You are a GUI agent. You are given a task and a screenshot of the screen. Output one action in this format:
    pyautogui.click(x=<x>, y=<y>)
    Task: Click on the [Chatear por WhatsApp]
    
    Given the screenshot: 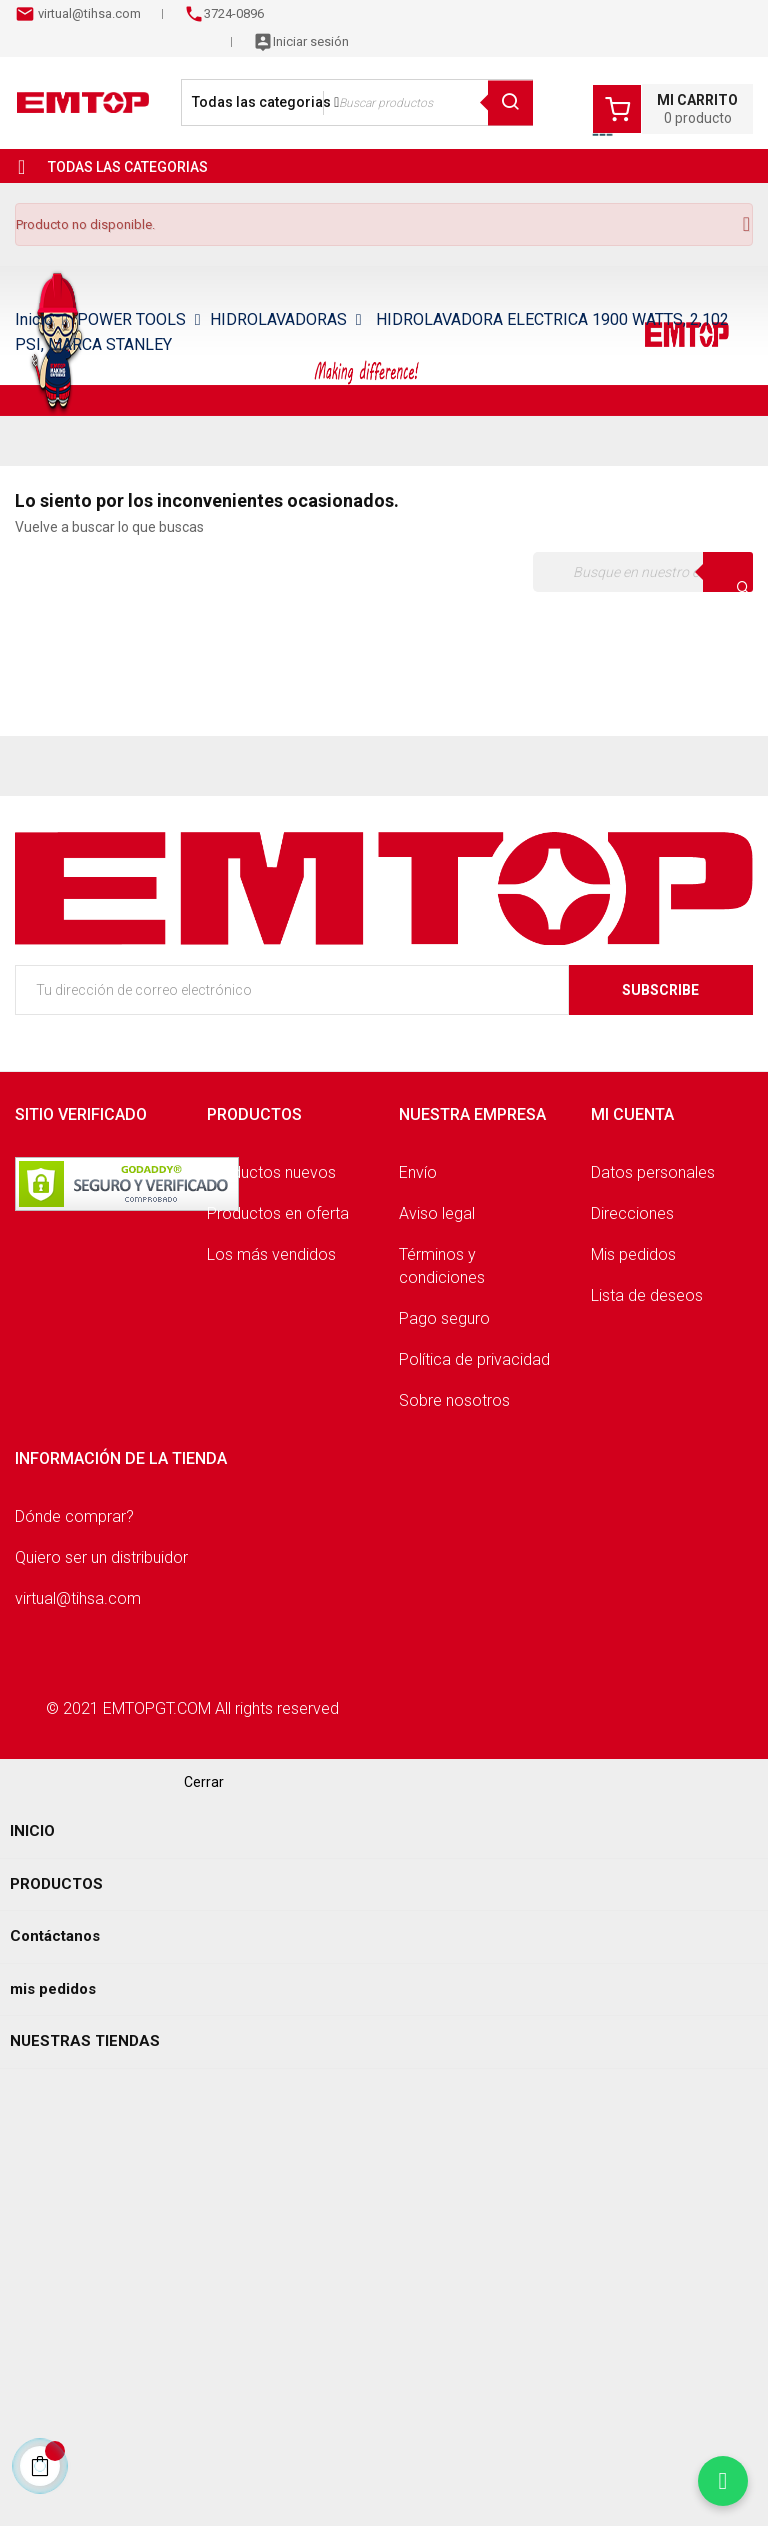 What is the action you would take?
    pyautogui.click(x=723, y=2481)
    